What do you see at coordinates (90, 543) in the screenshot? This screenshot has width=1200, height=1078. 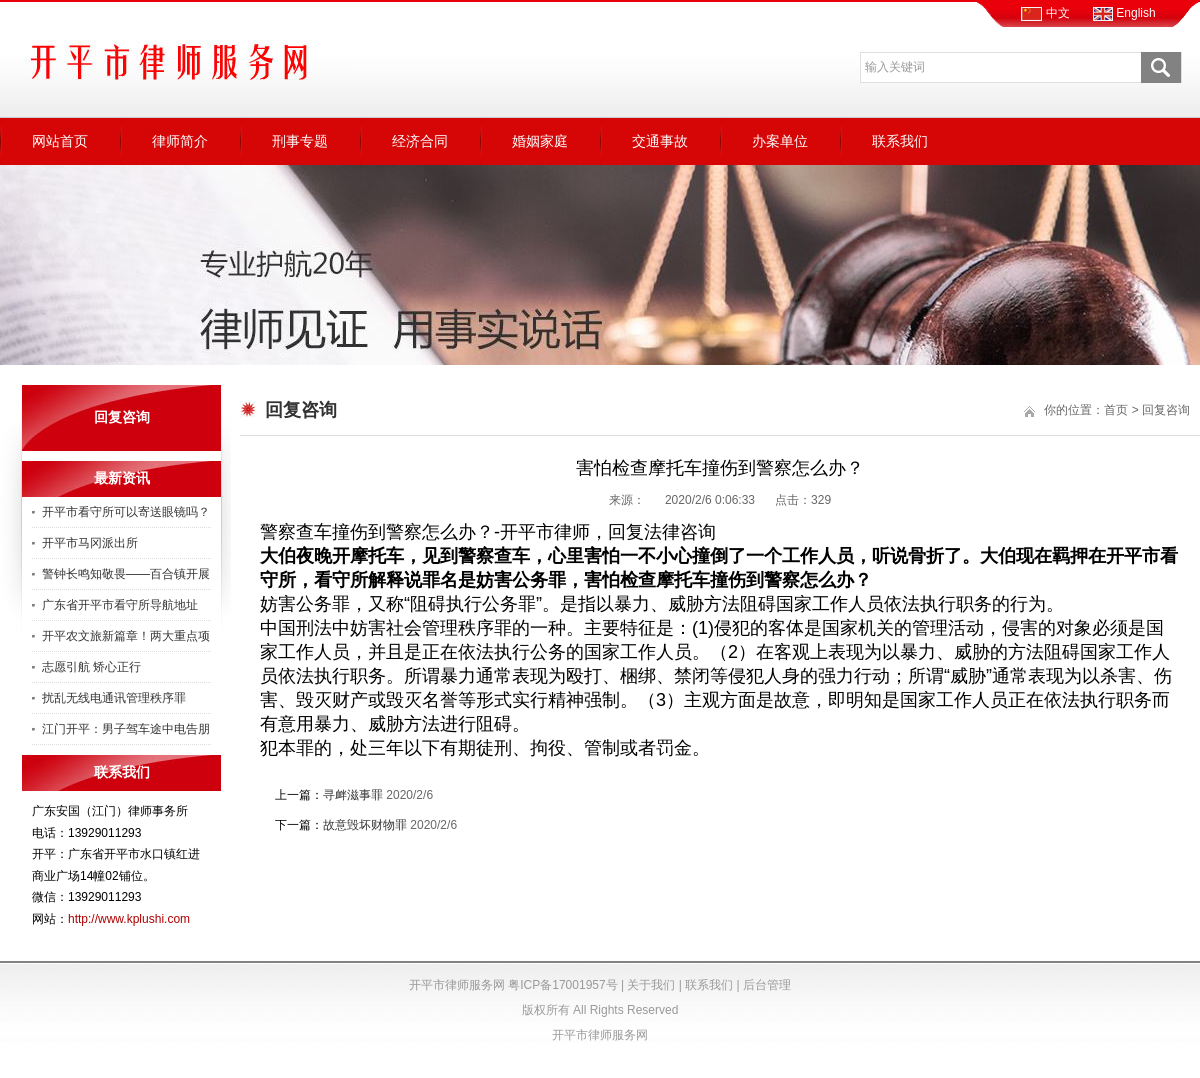 I see `开平市马冈派出所` at bounding box center [90, 543].